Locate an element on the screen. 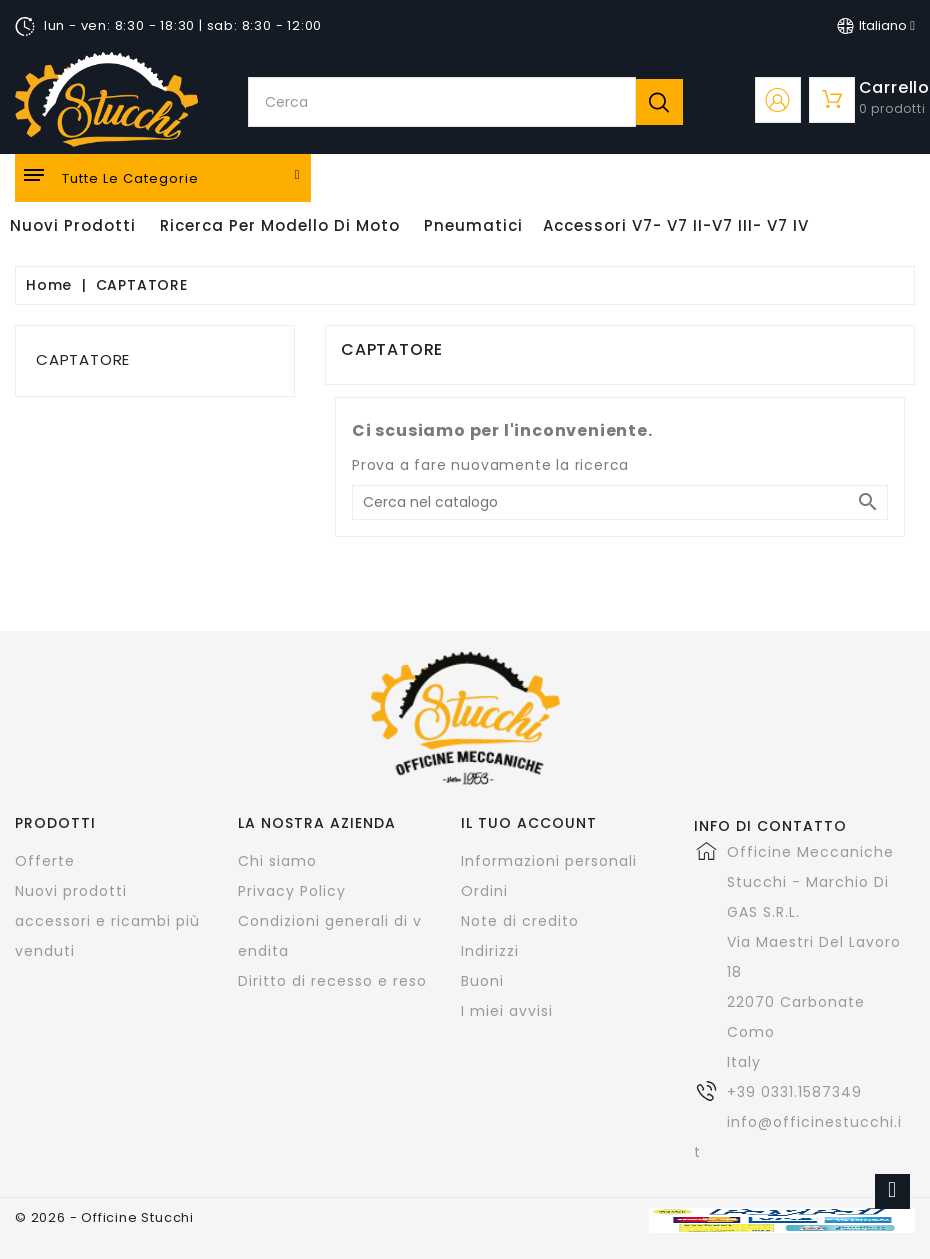 The height and width of the screenshot is (1259, 930). Ricerca per modello di Moto is located at coordinates (280, 225).